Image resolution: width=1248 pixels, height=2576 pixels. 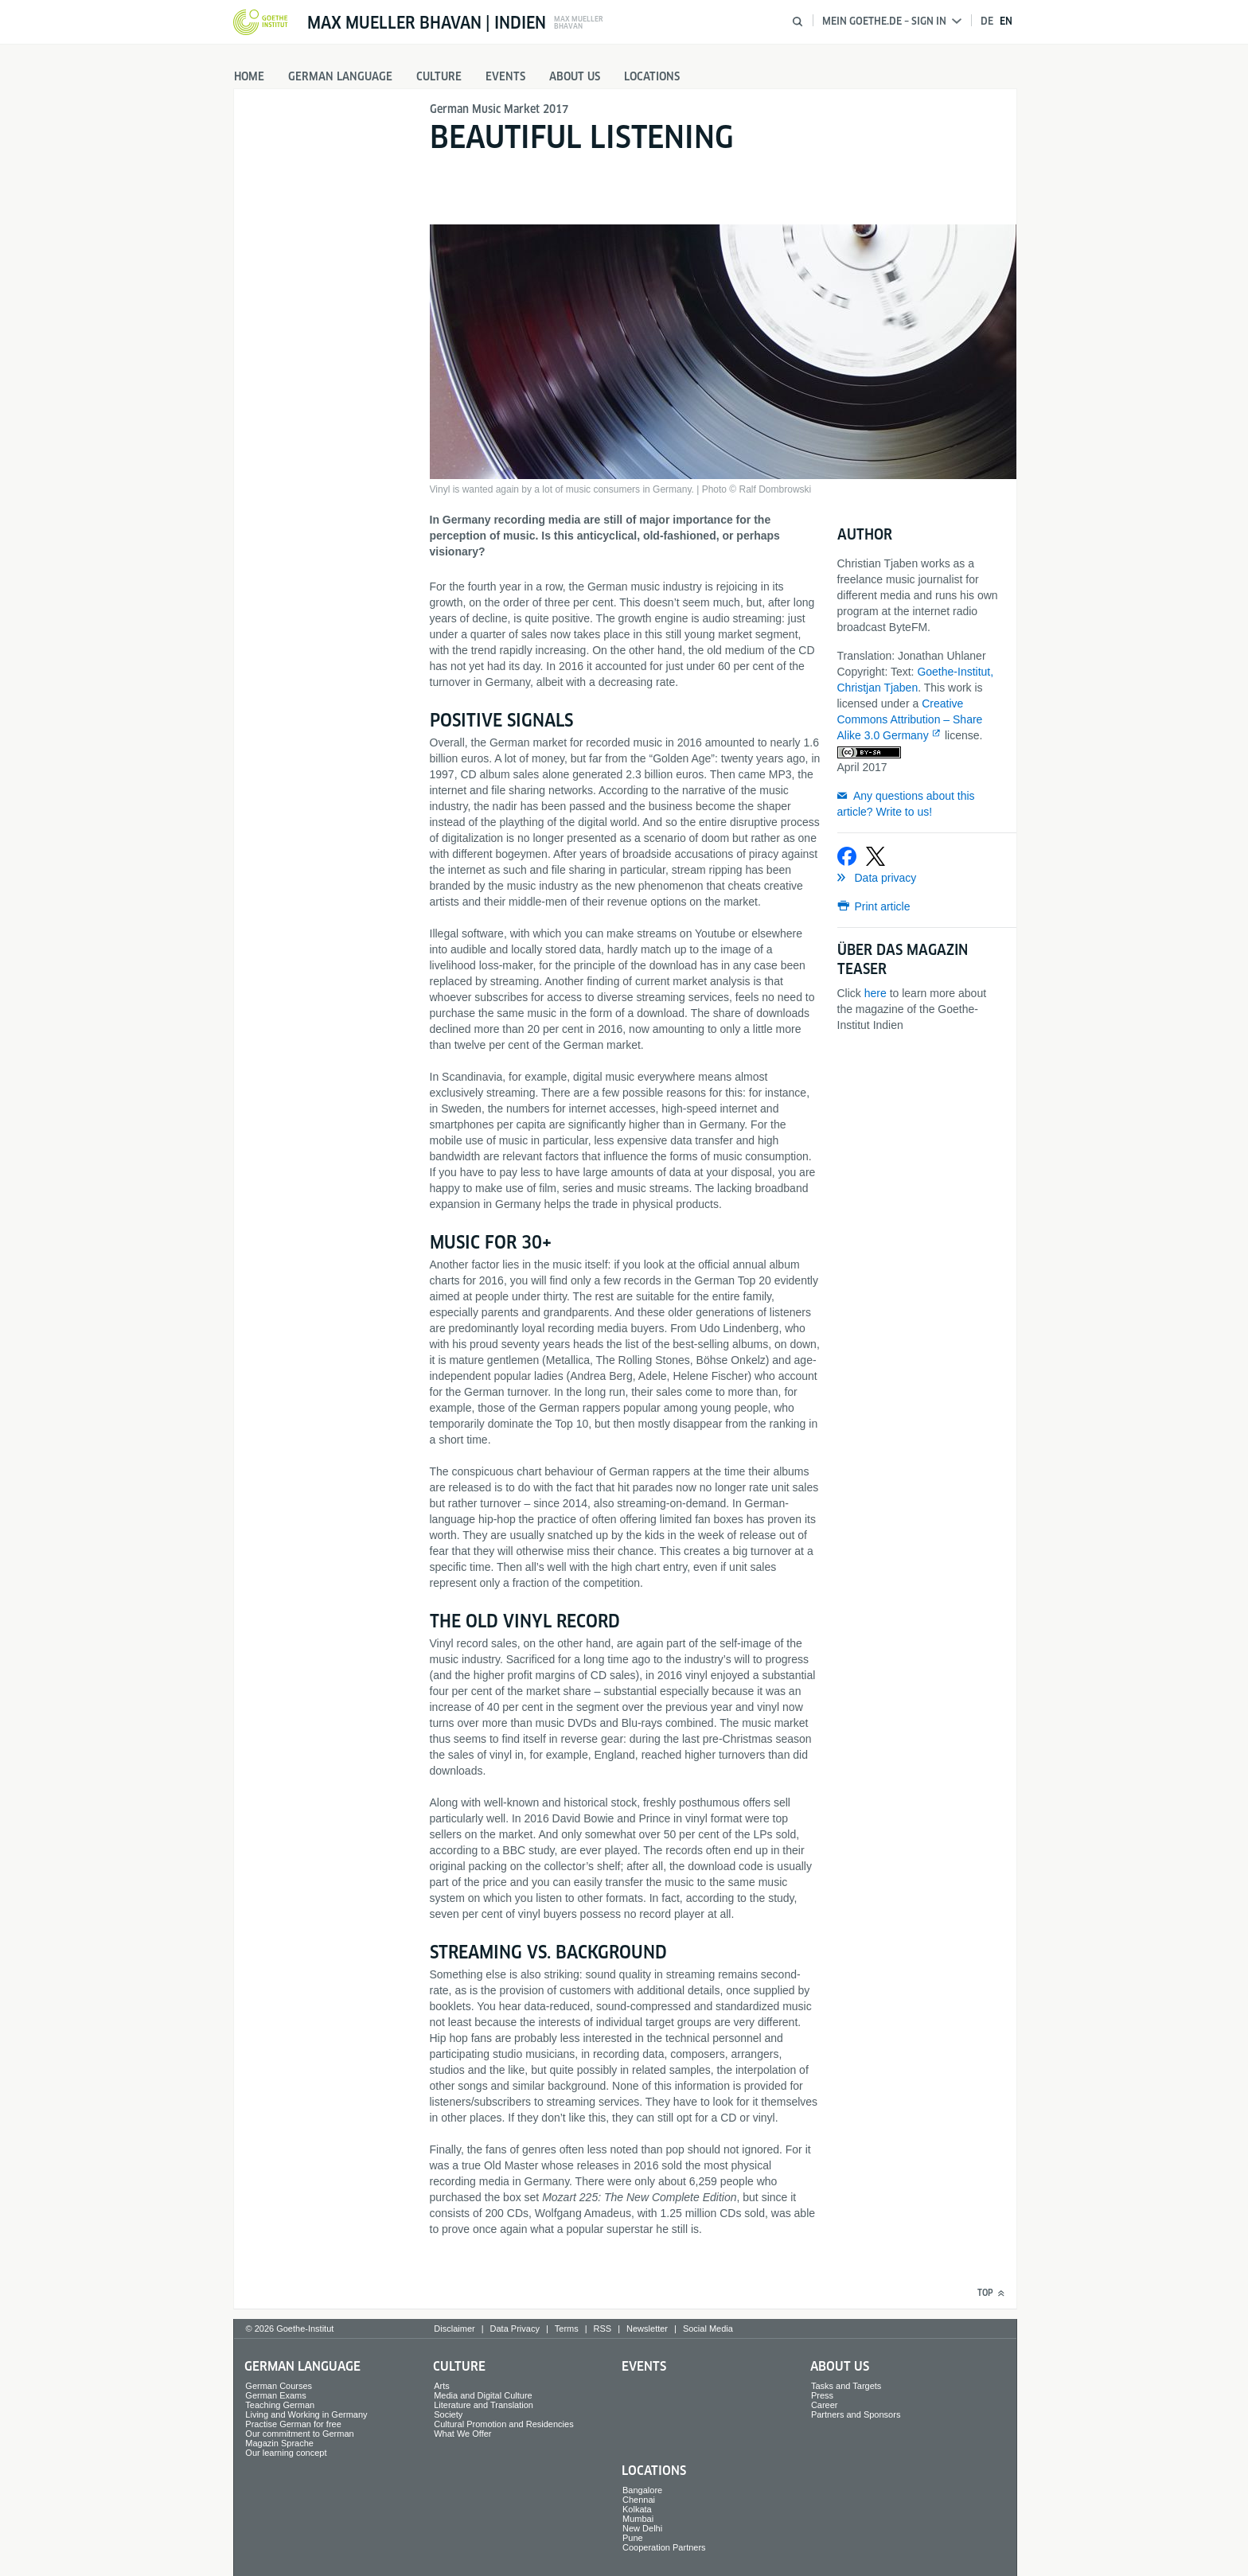 I want to click on About us, so click(x=574, y=76).